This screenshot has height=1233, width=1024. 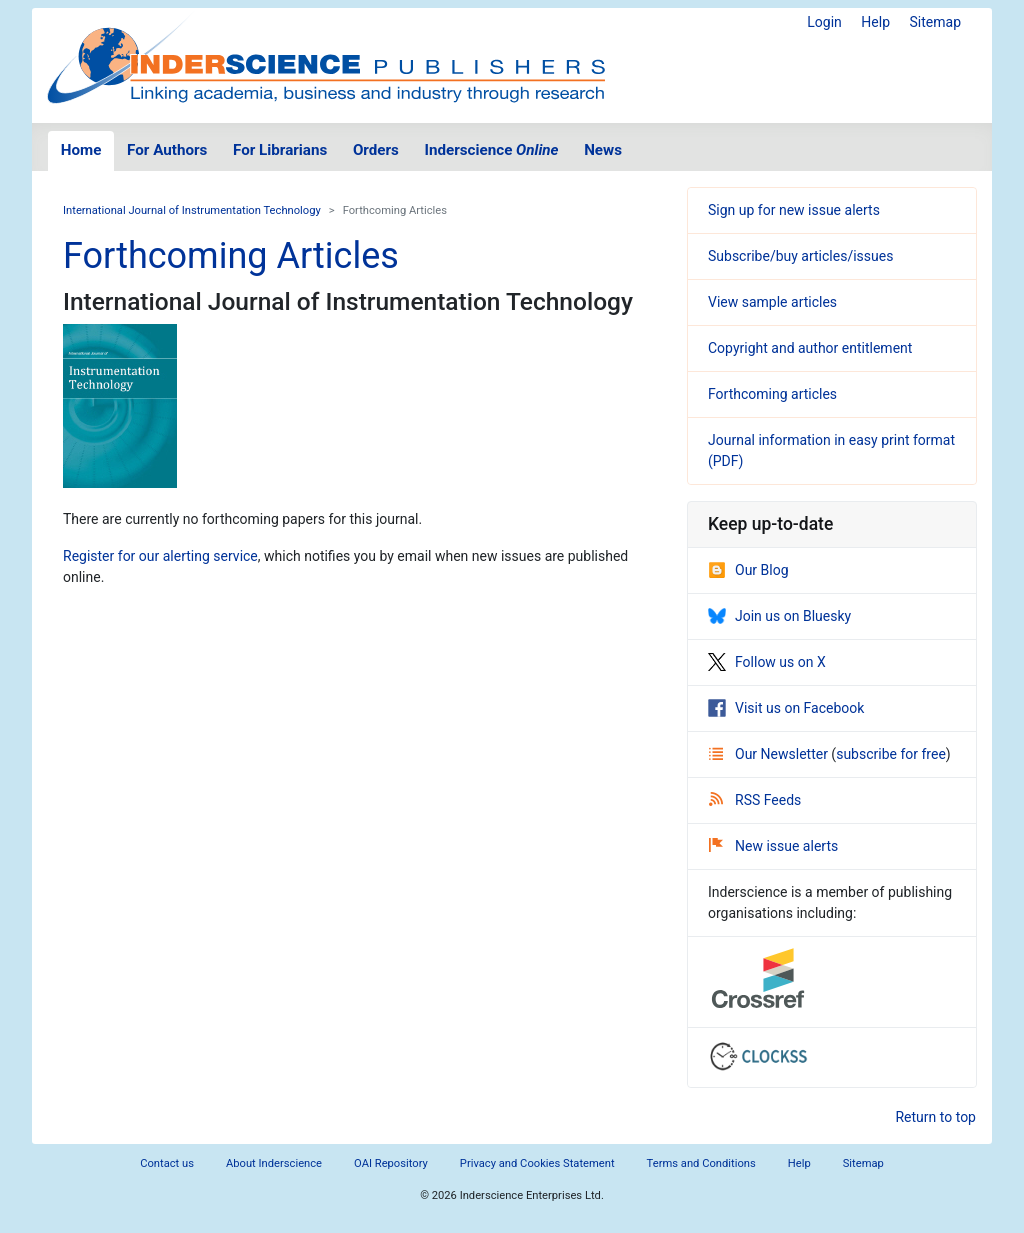 I want to click on Our Blog, so click(x=748, y=570).